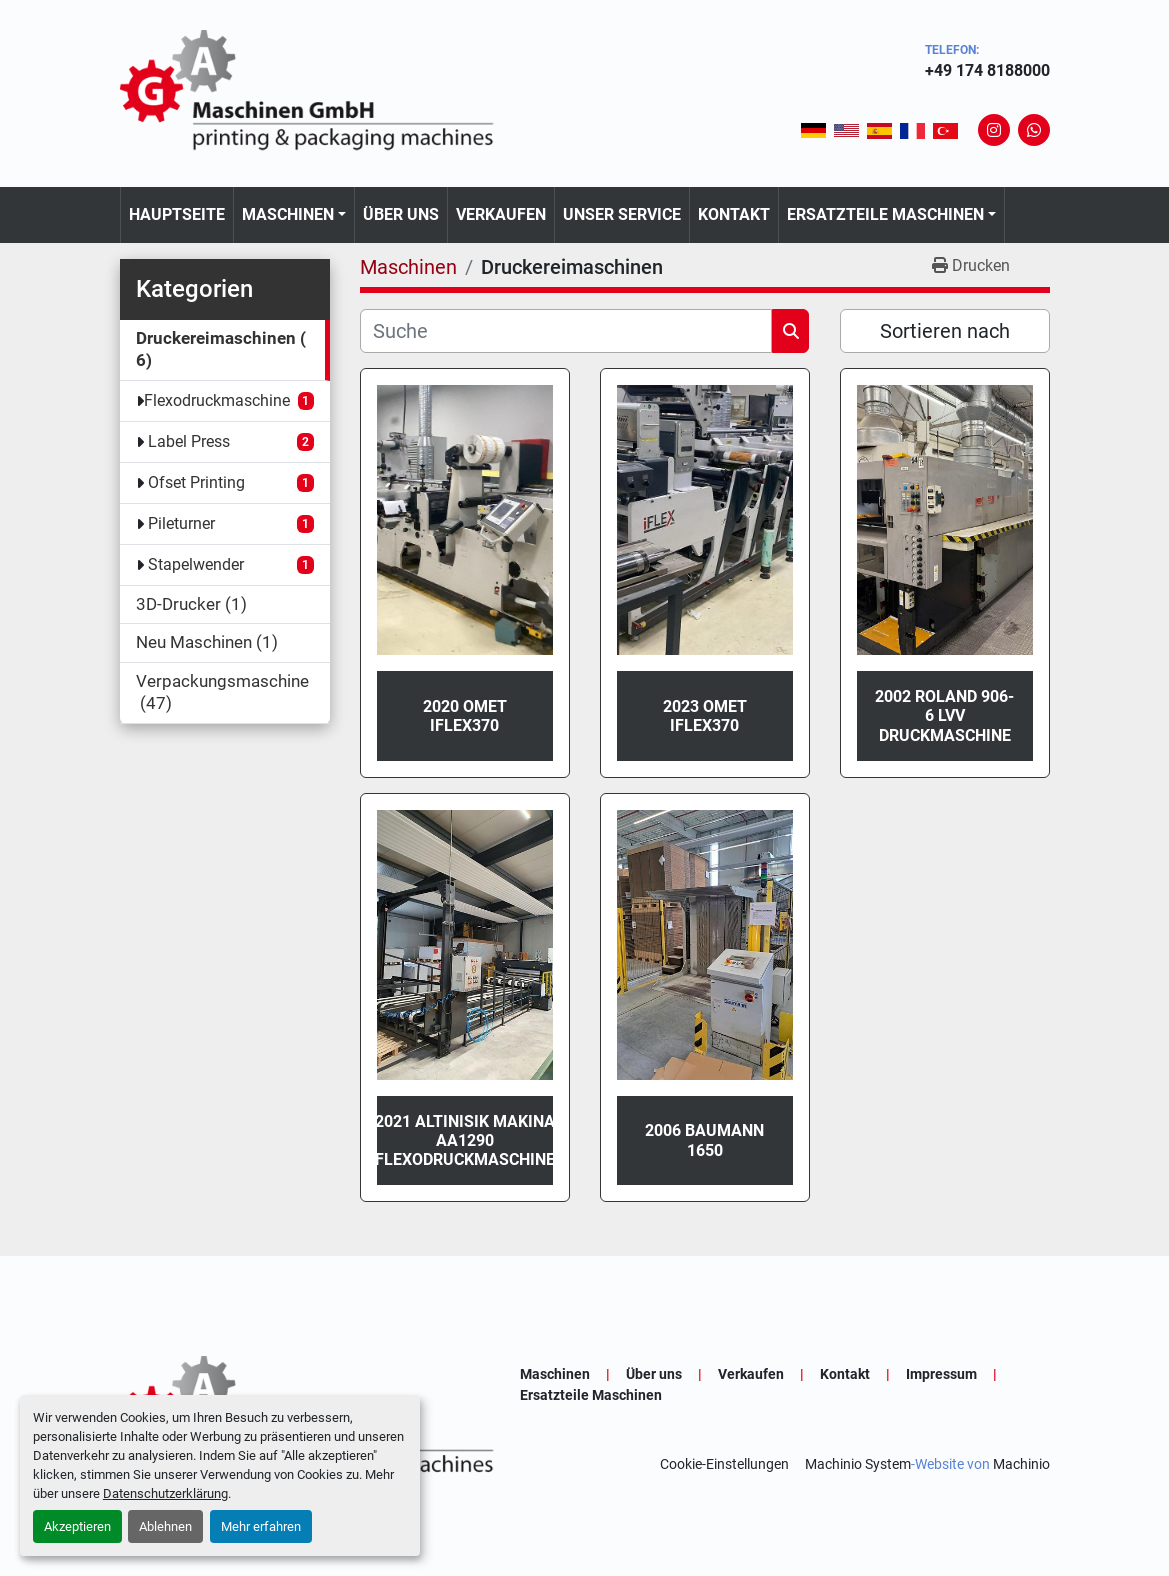 This screenshot has height=1576, width=1169. What do you see at coordinates (177, 214) in the screenshot?
I see `Hauptseite` at bounding box center [177, 214].